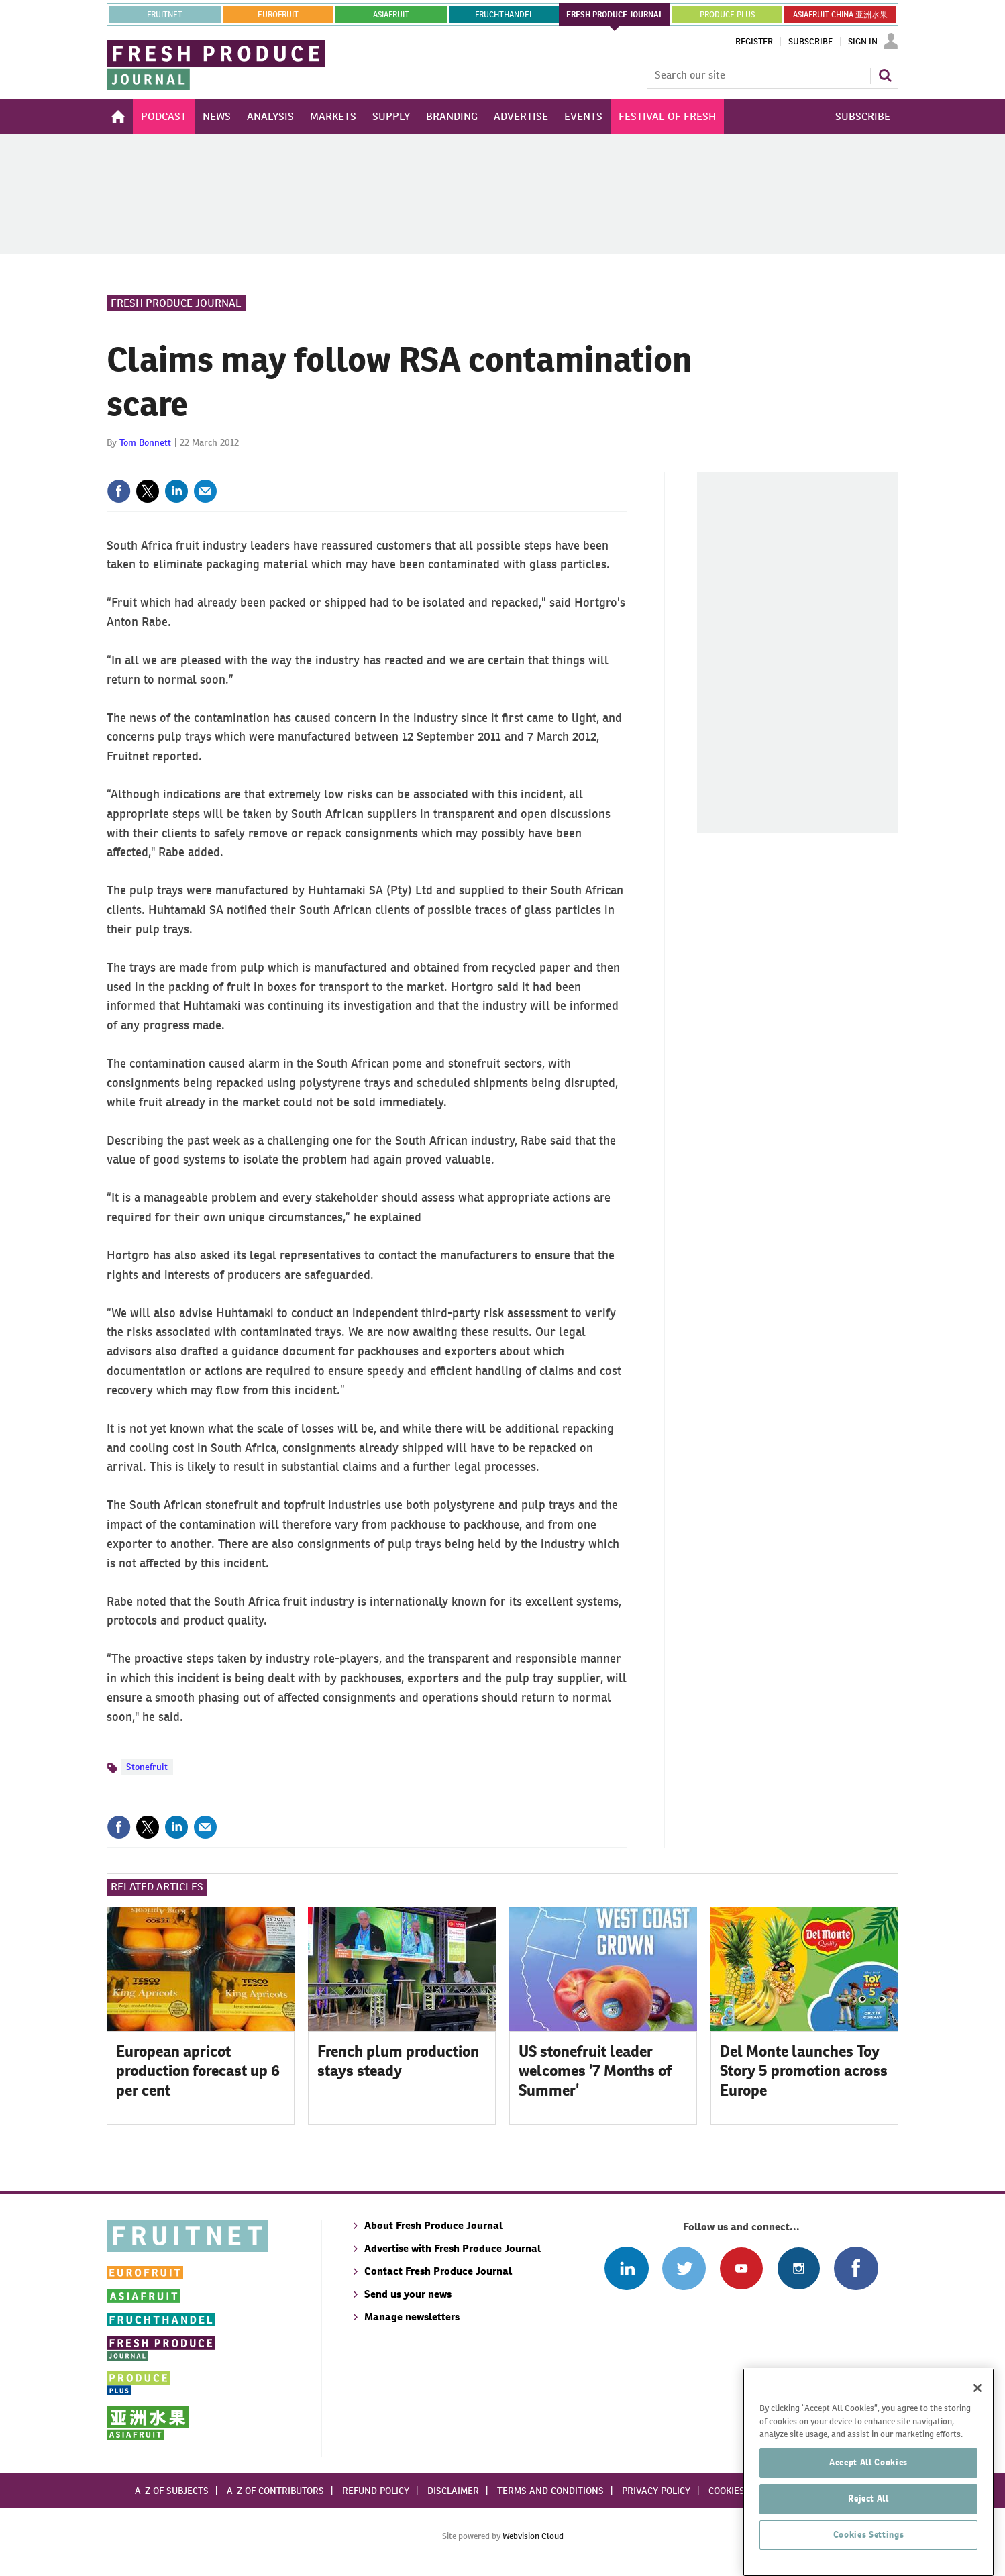 The height and width of the screenshot is (2576, 1005). I want to click on Fruitnet, so click(164, 14).